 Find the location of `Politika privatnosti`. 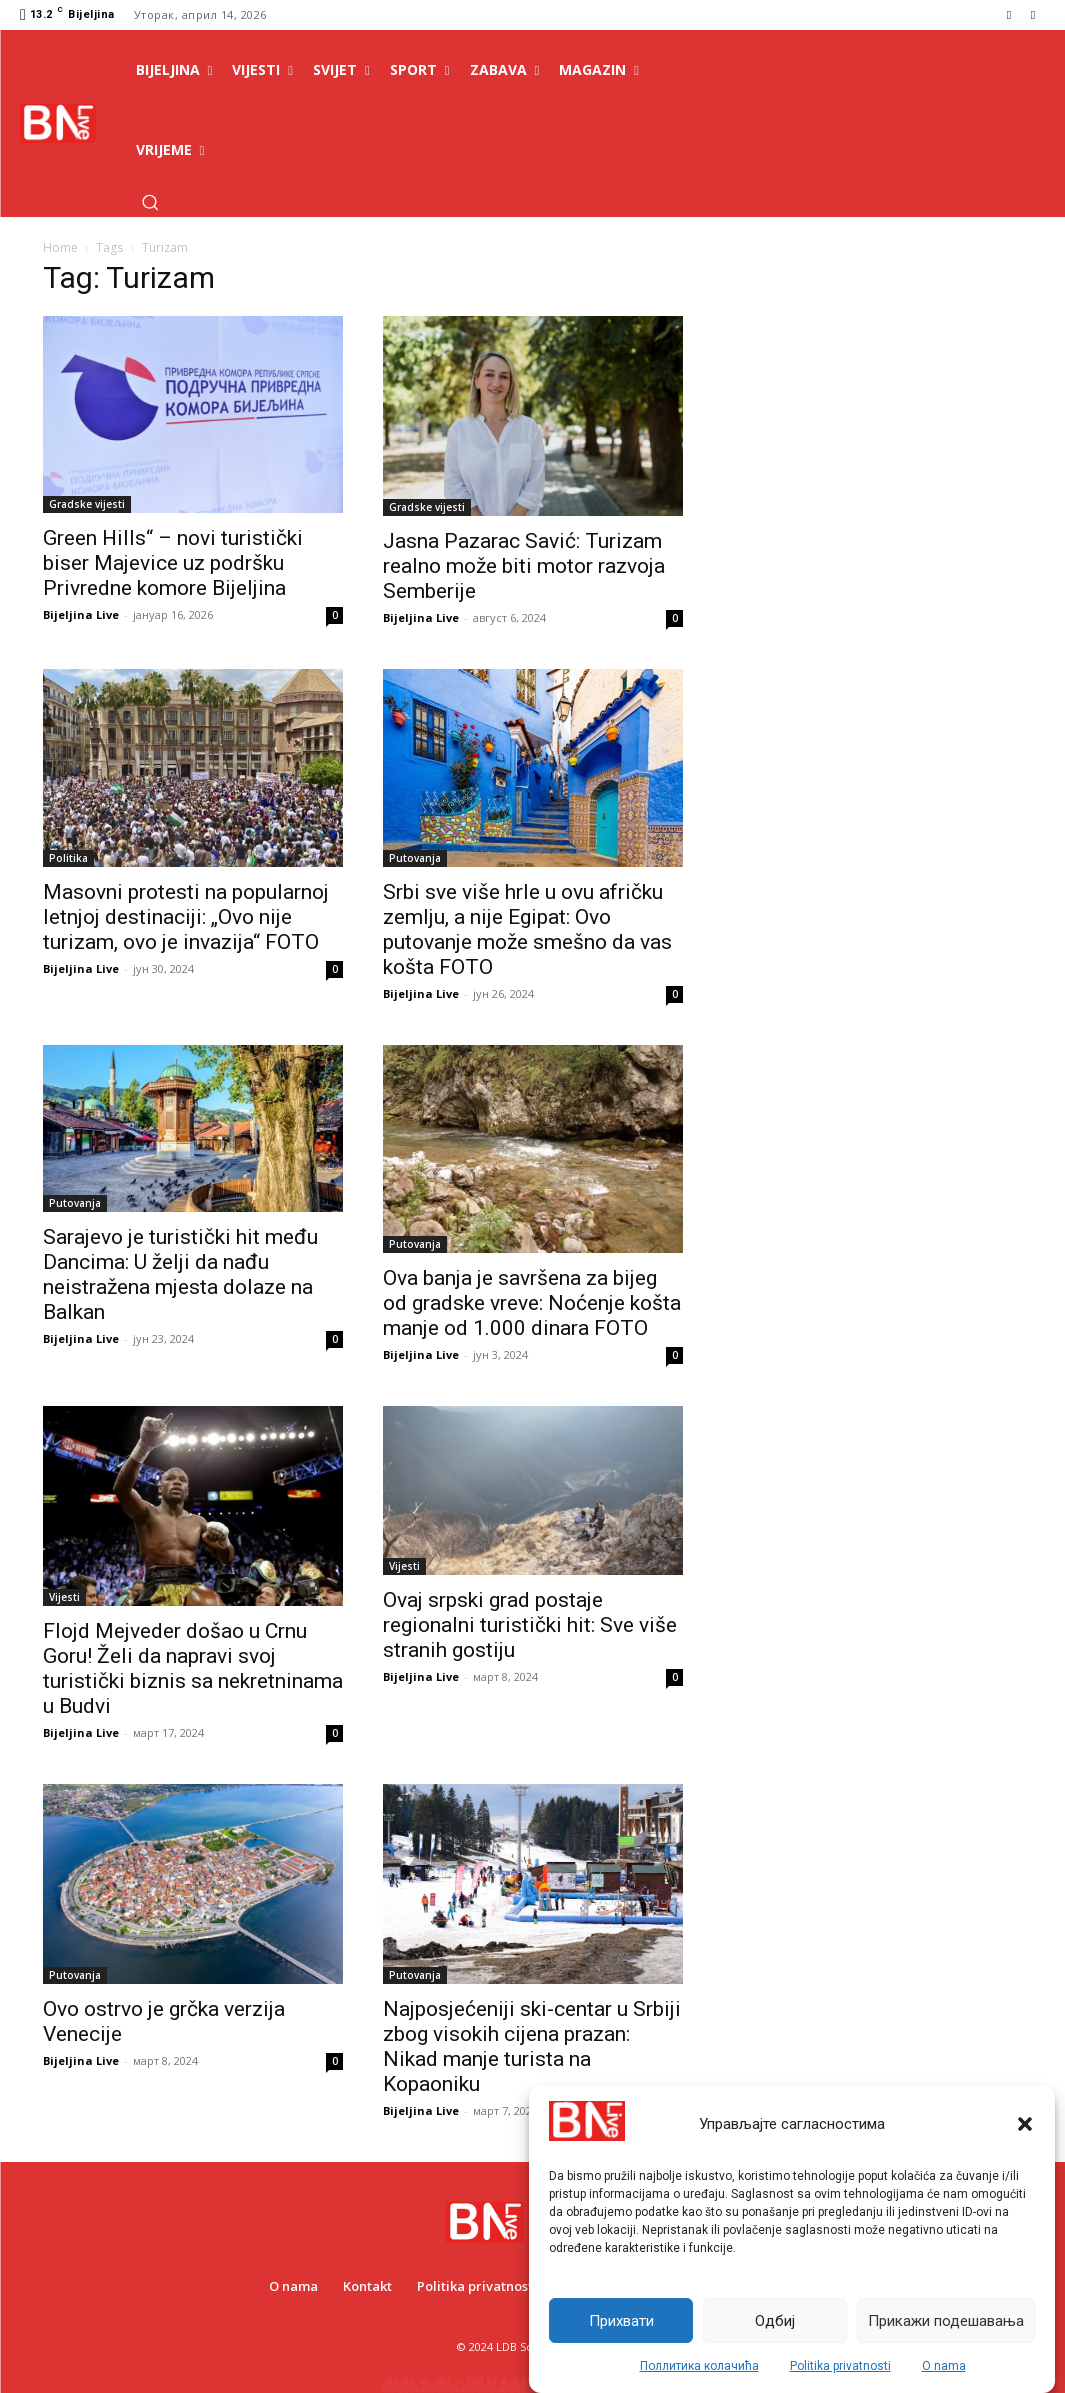

Politika privatnosti is located at coordinates (840, 2366).